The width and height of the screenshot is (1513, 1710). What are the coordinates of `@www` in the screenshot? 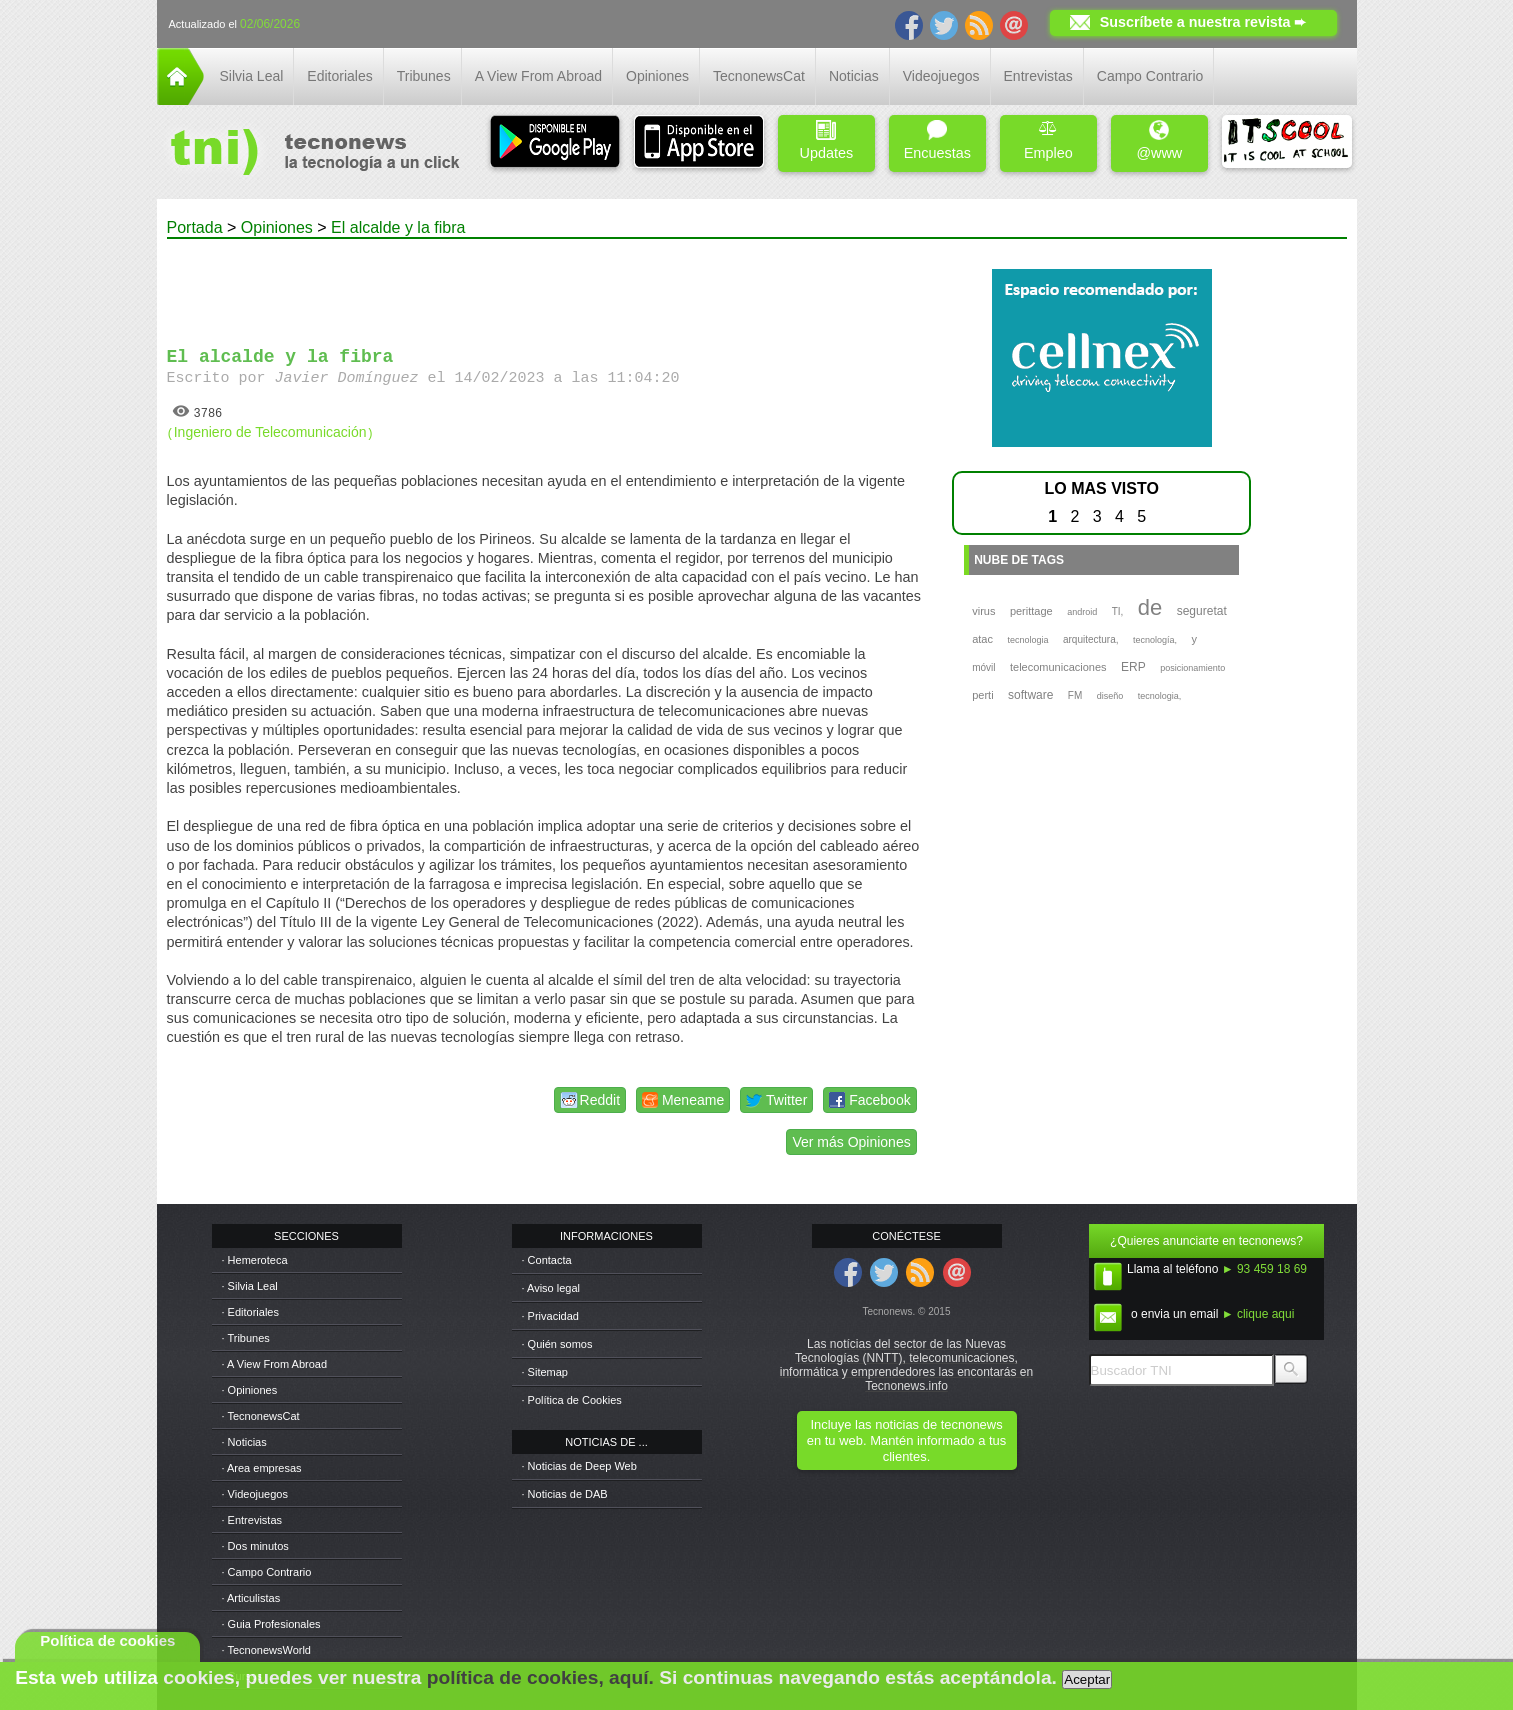 It's located at (1159, 140).